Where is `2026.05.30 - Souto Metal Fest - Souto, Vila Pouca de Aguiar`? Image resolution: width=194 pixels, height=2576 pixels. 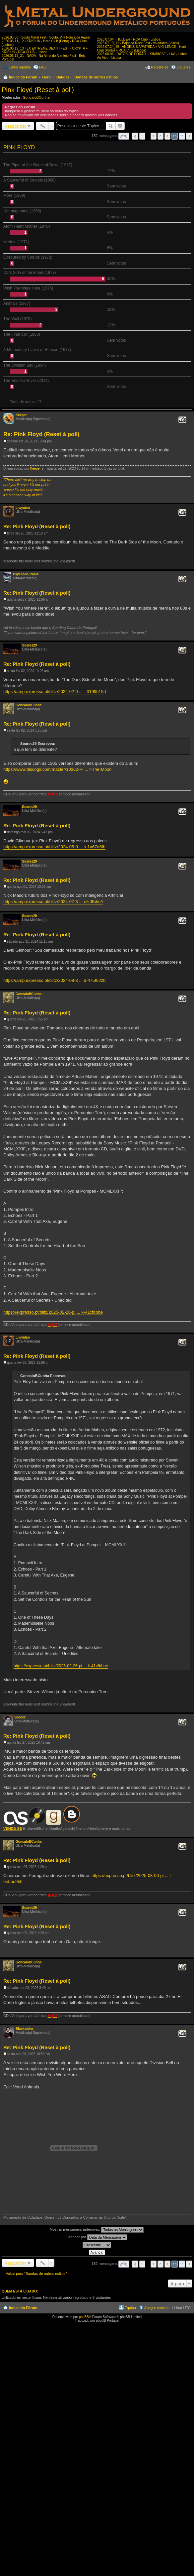 2026.05.30 - Souto Metal Fest - Souto, Vila Pouca de Aguiar is located at coordinates (46, 37).